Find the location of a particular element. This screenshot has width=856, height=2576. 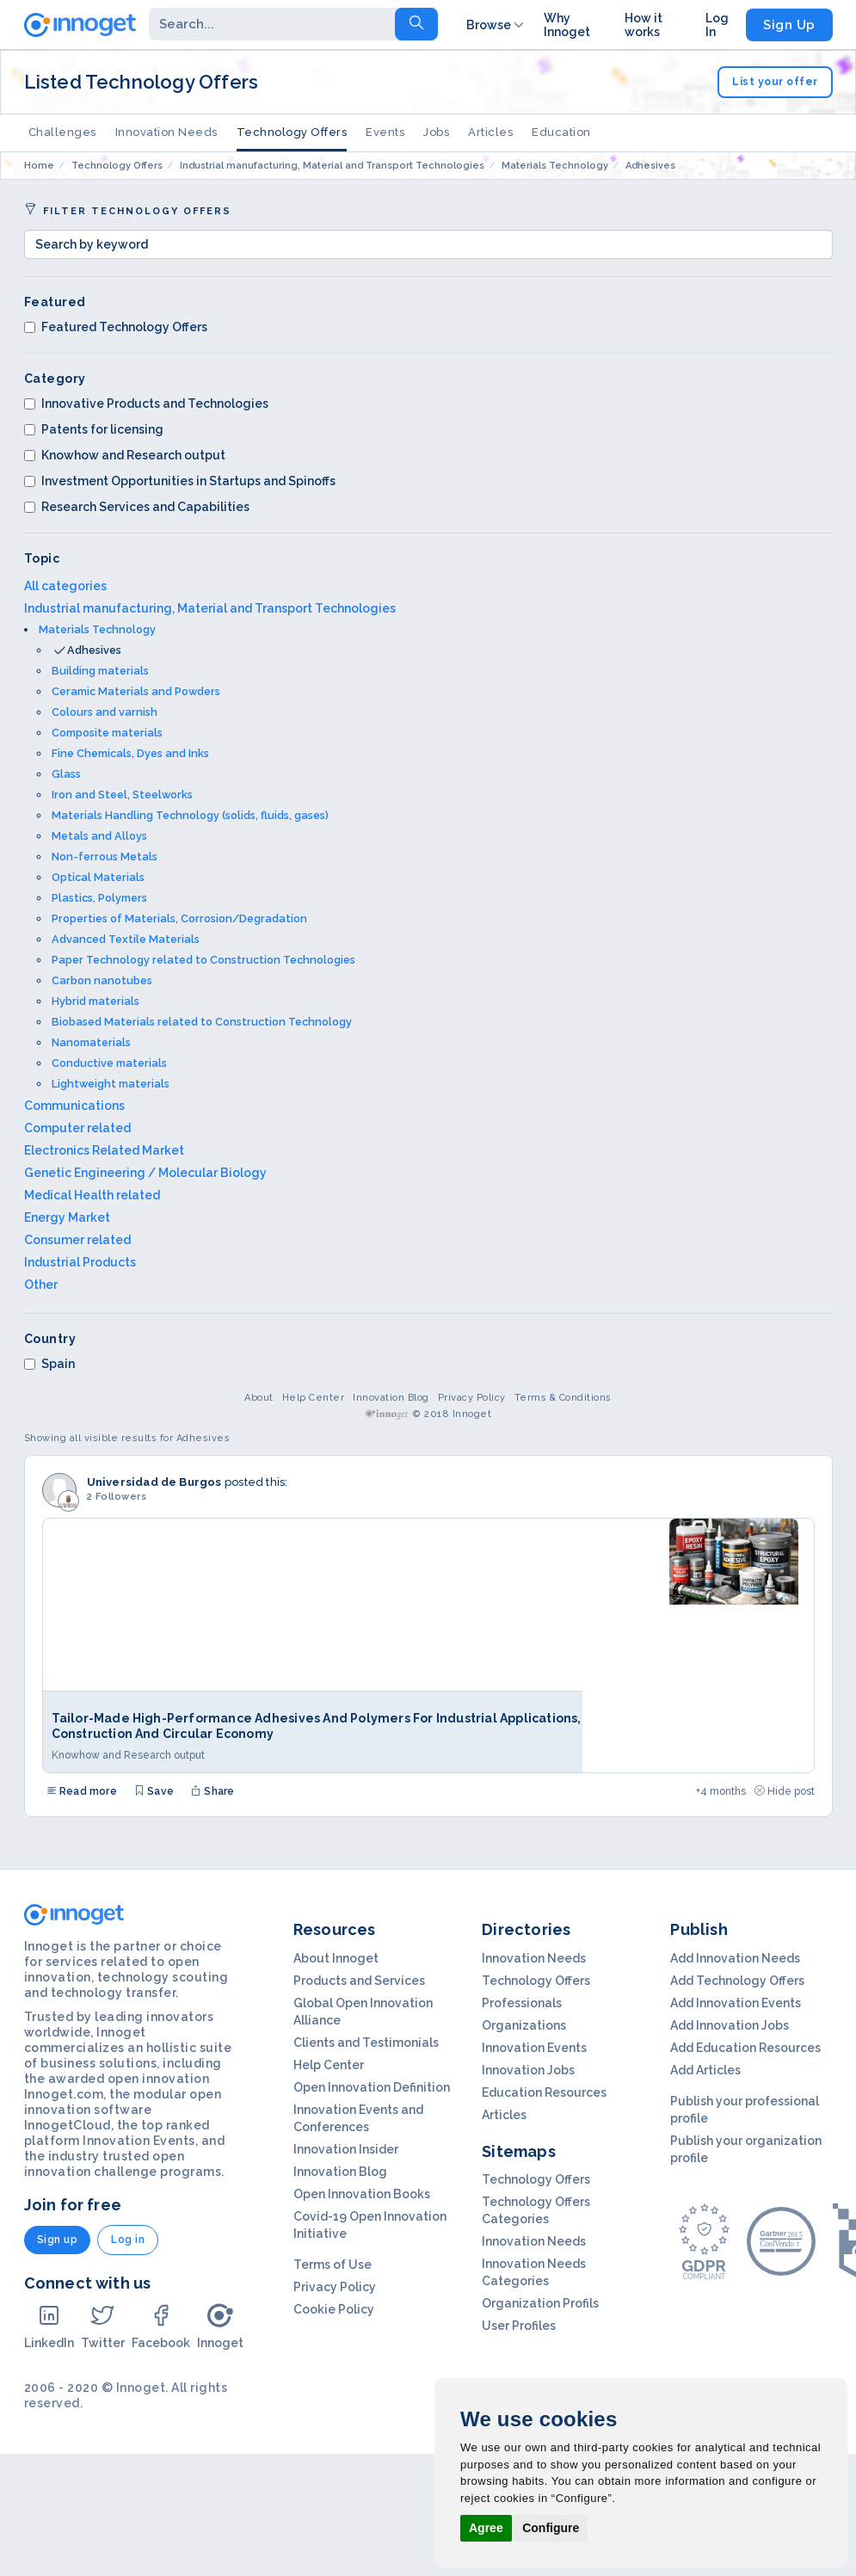

Hybrid materials is located at coordinates (95, 1001).